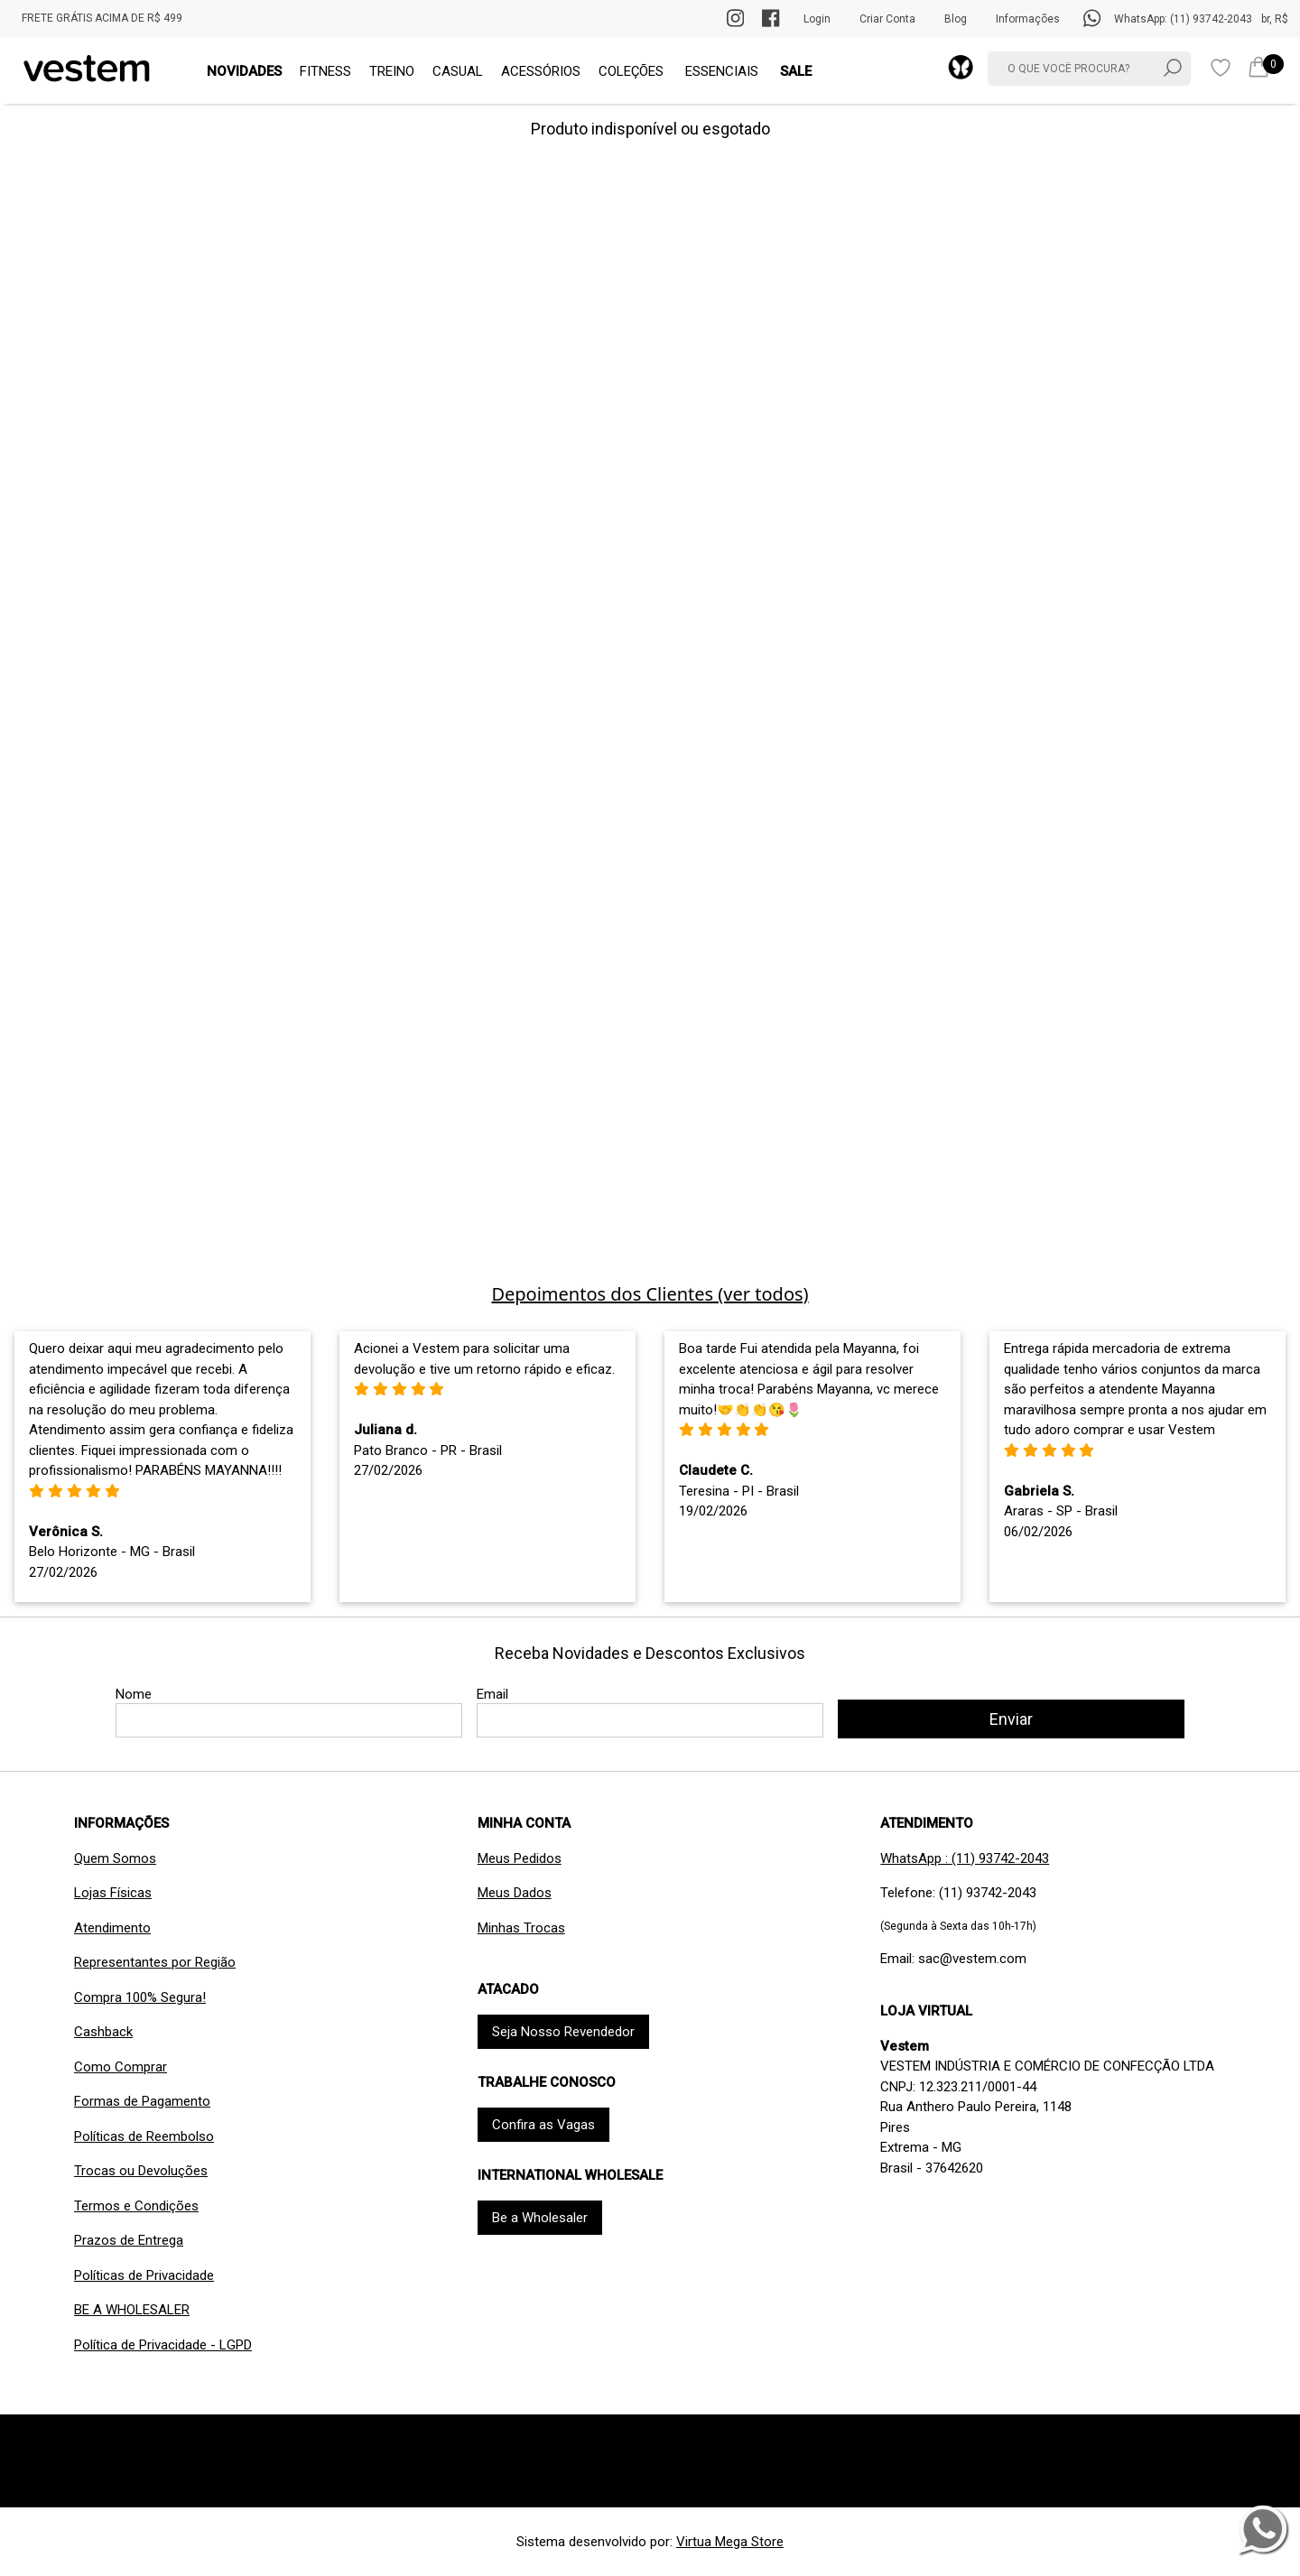 Image resolution: width=1300 pixels, height=2576 pixels. Describe the element at coordinates (563, 2032) in the screenshot. I see `Seja Nosso Revendedor` at that location.